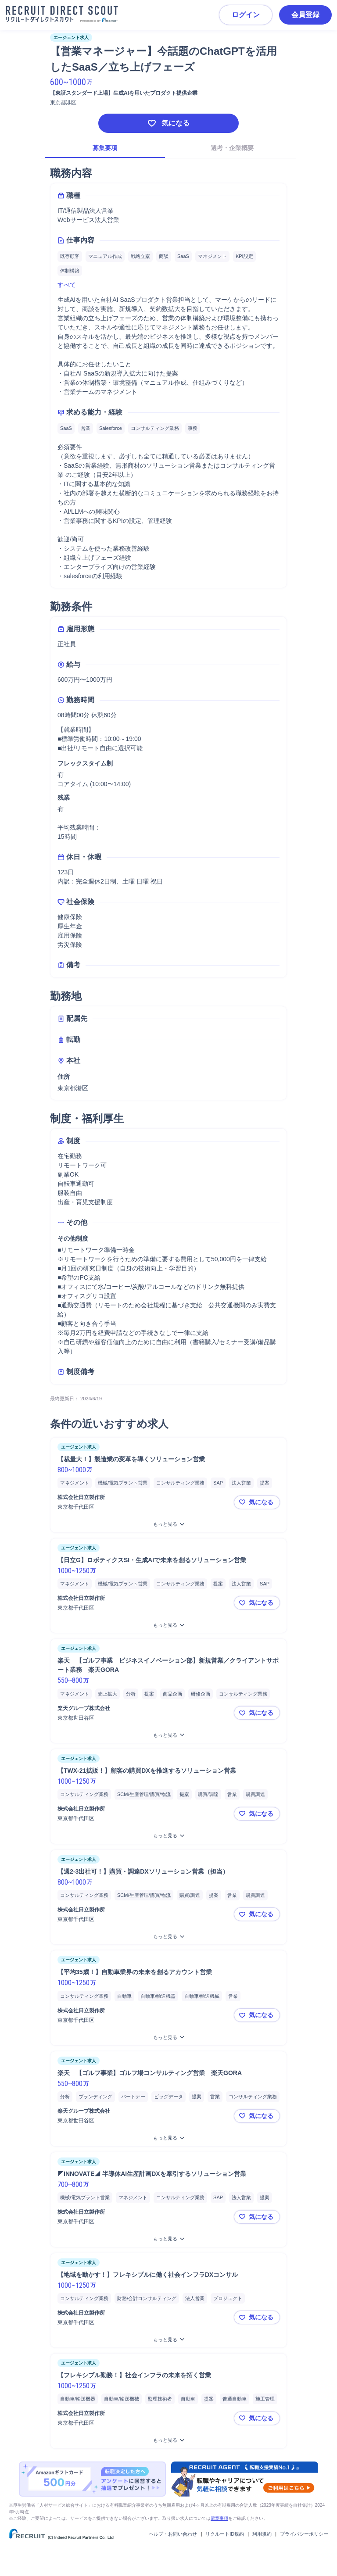 Image resolution: width=337 pixels, height=2576 pixels. Describe the element at coordinates (224, 2534) in the screenshot. I see `リクルートID規約` at that location.